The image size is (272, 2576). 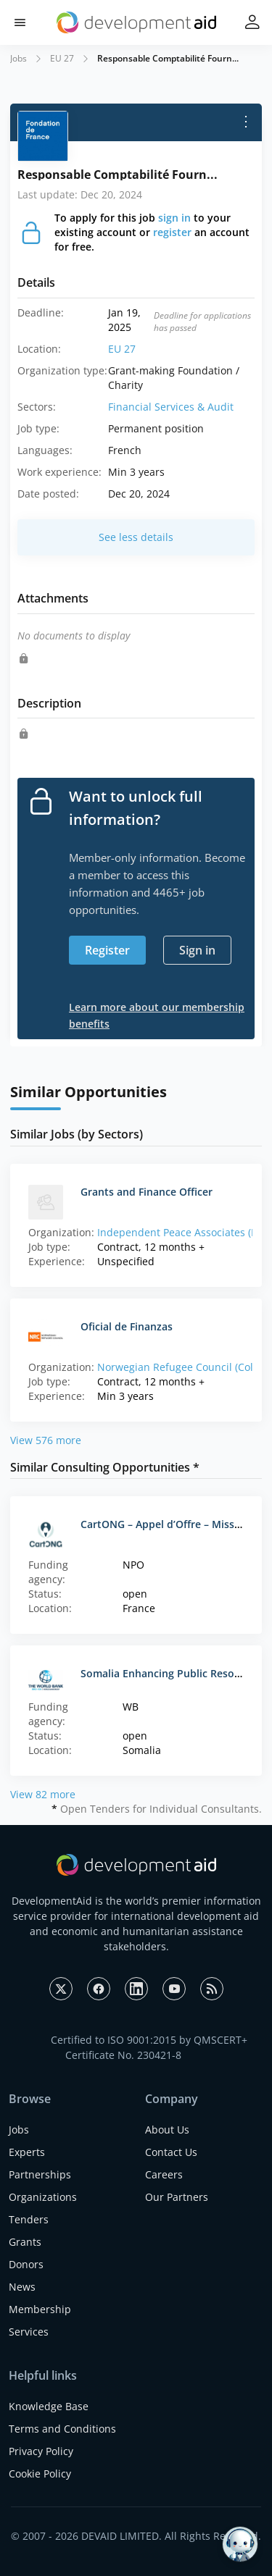 What do you see at coordinates (136, 537) in the screenshot?
I see `See less details` at bounding box center [136, 537].